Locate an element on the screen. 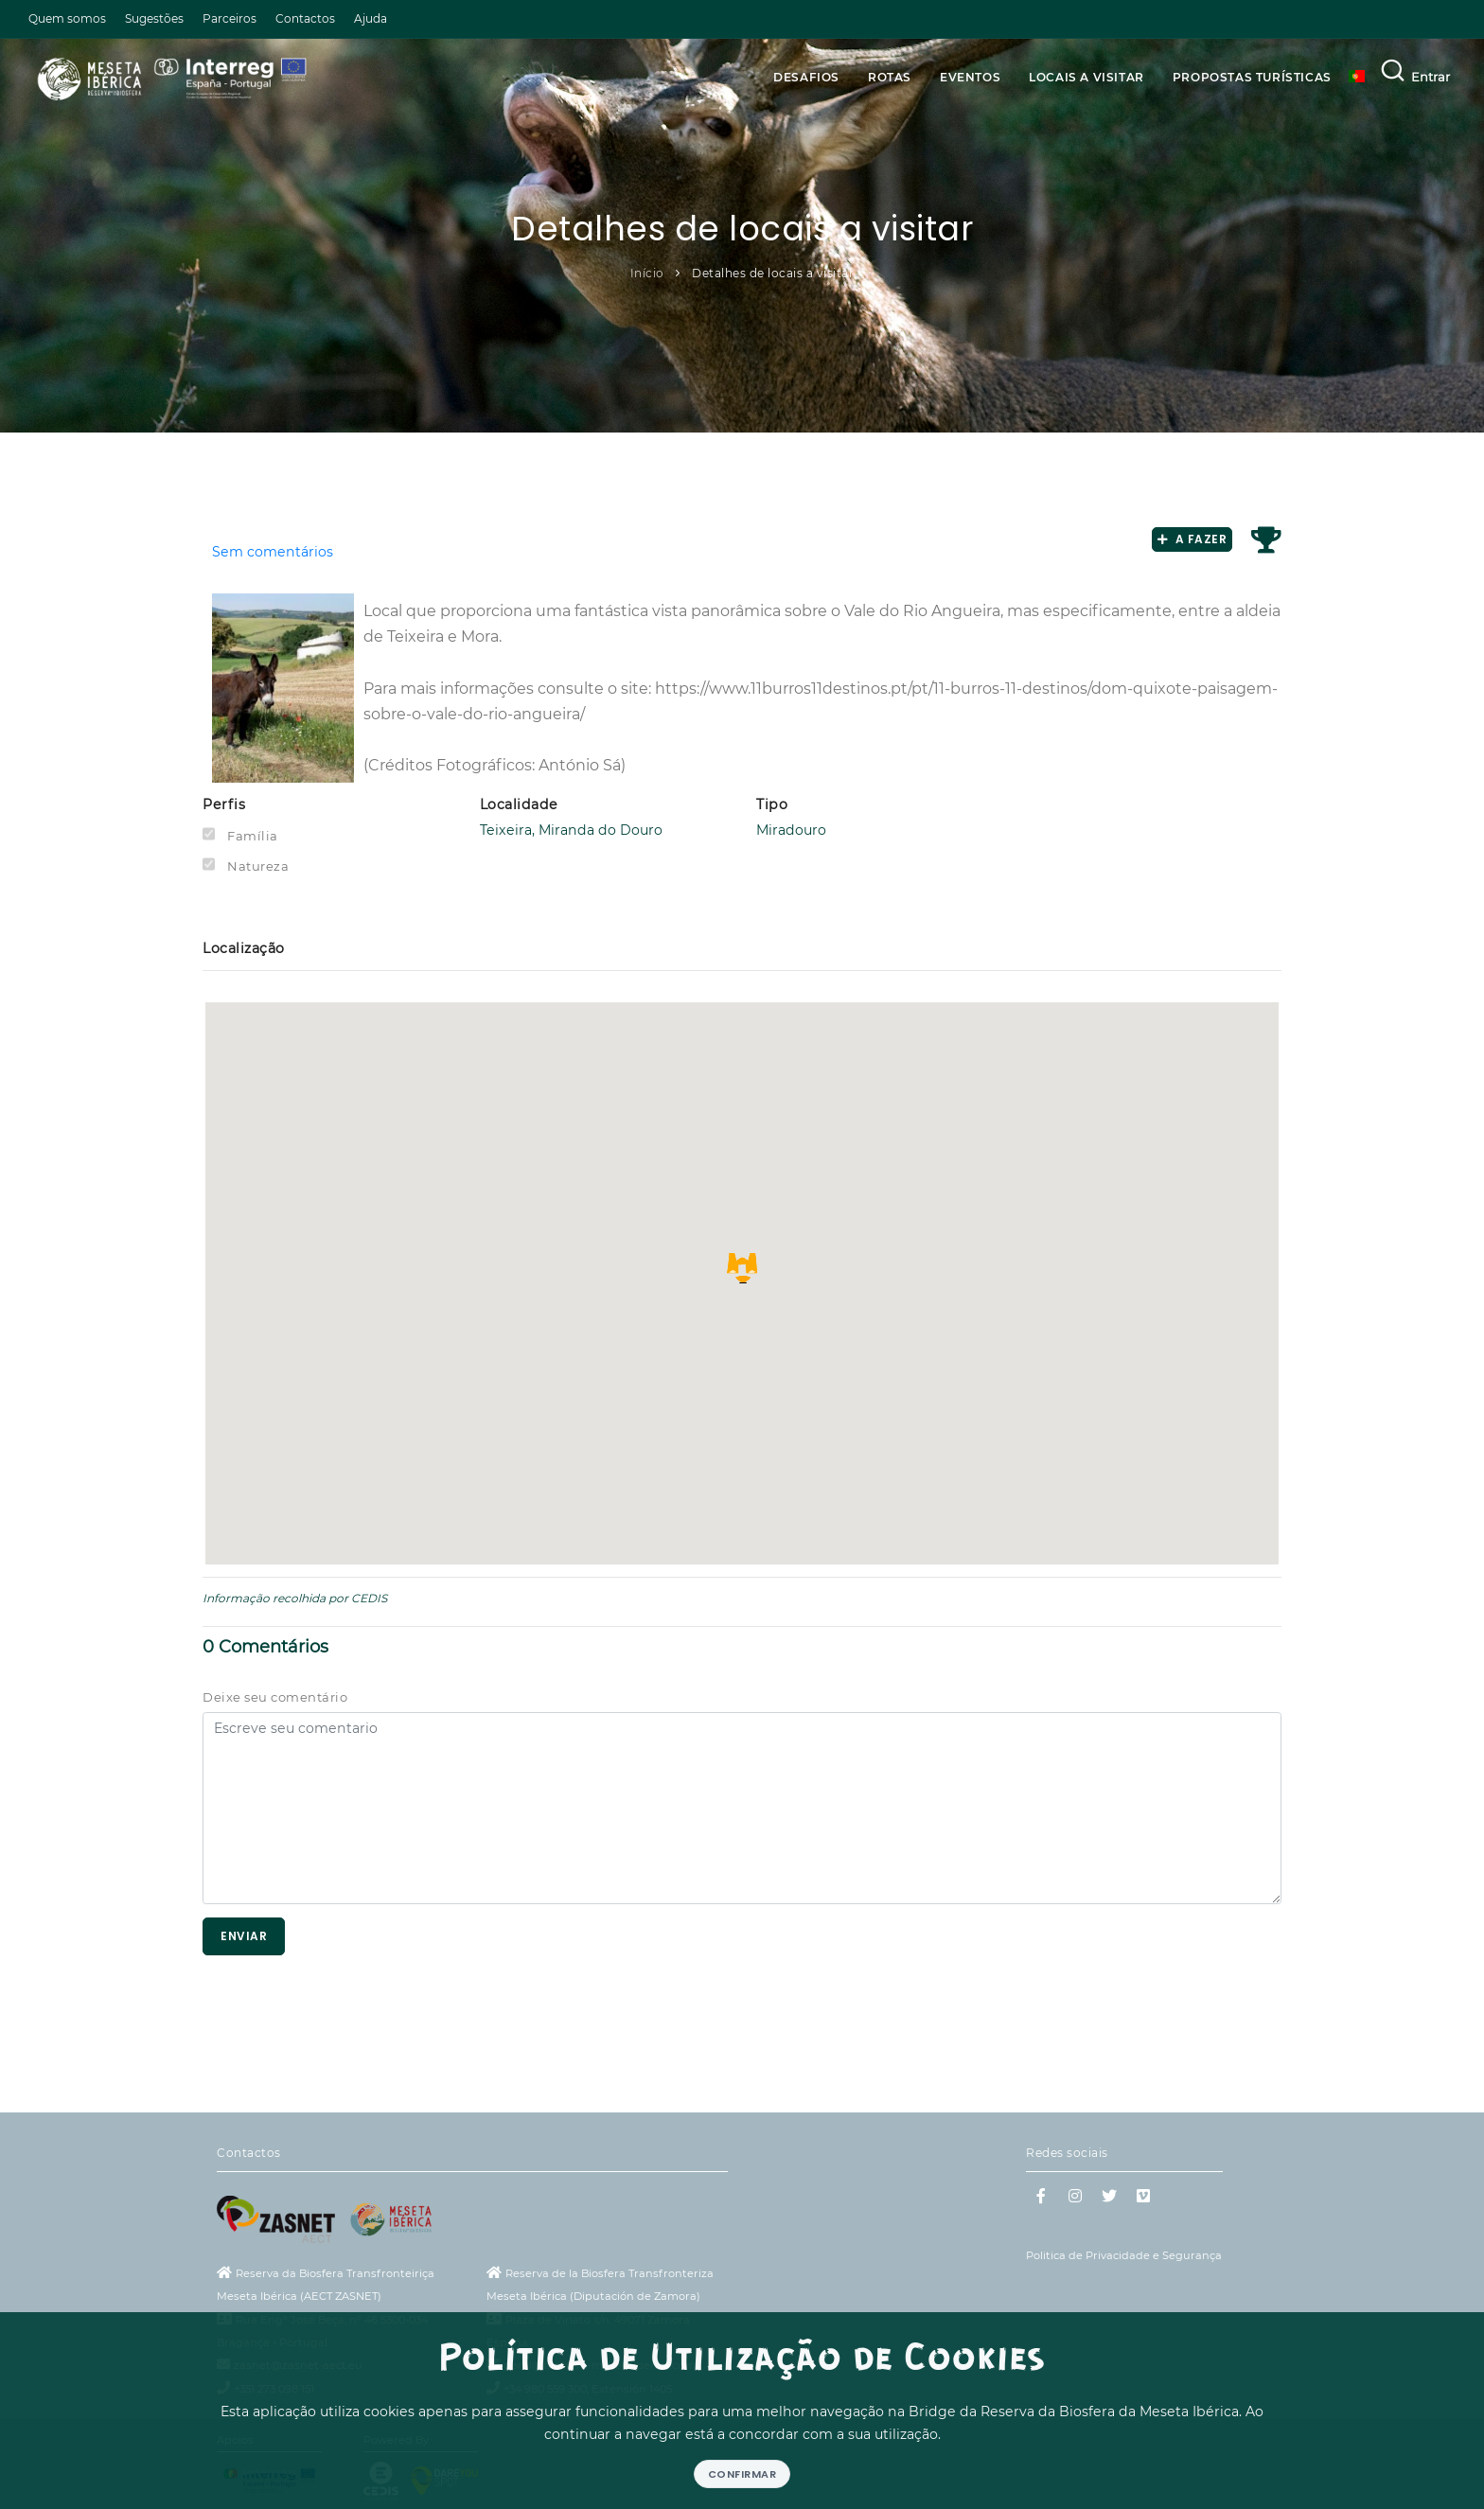 Image resolution: width=1484 pixels, height=2509 pixels. Enviar is located at coordinates (244, 1936).